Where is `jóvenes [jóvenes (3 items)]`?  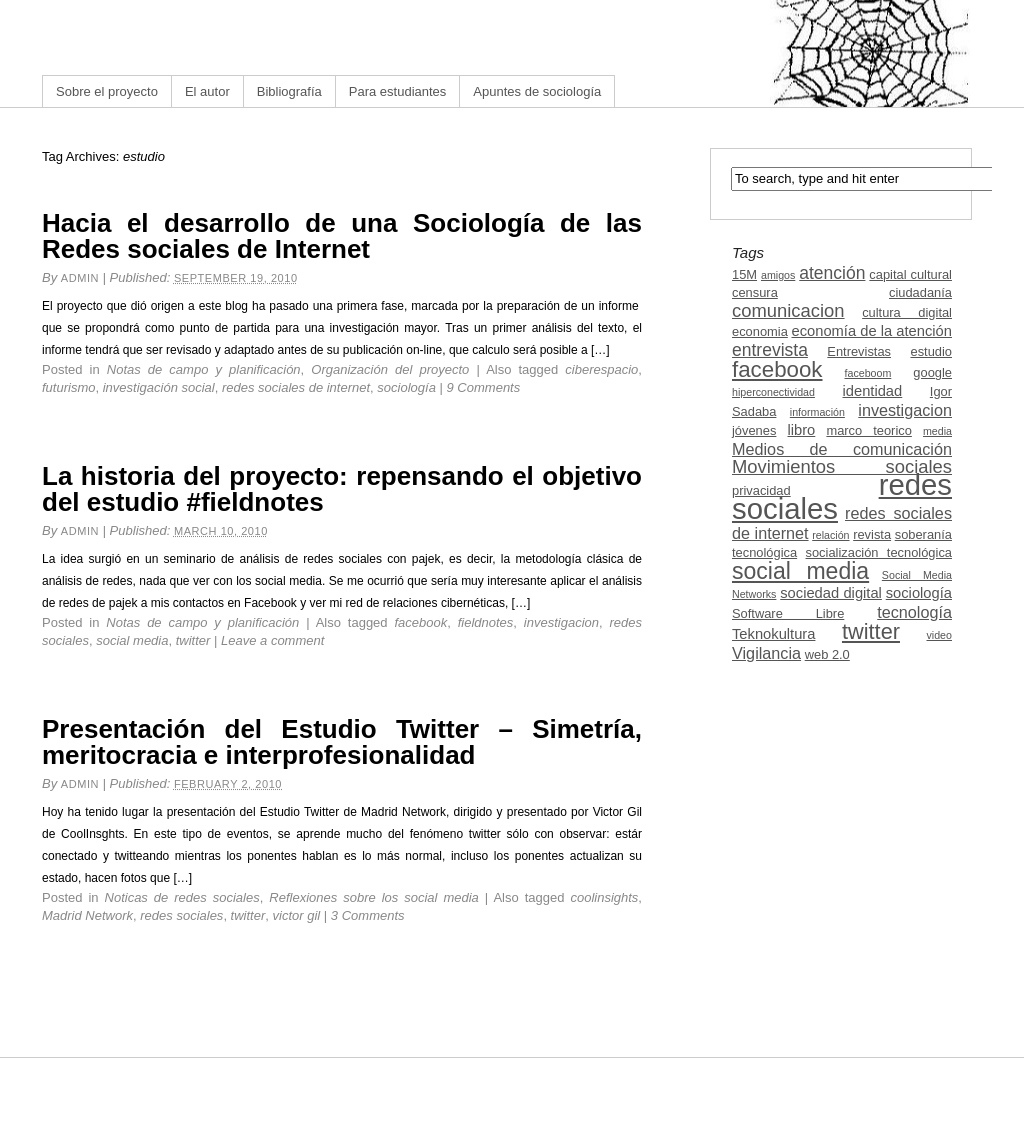 jóvenes [jóvenes (3 items)] is located at coordinates (754, 430).